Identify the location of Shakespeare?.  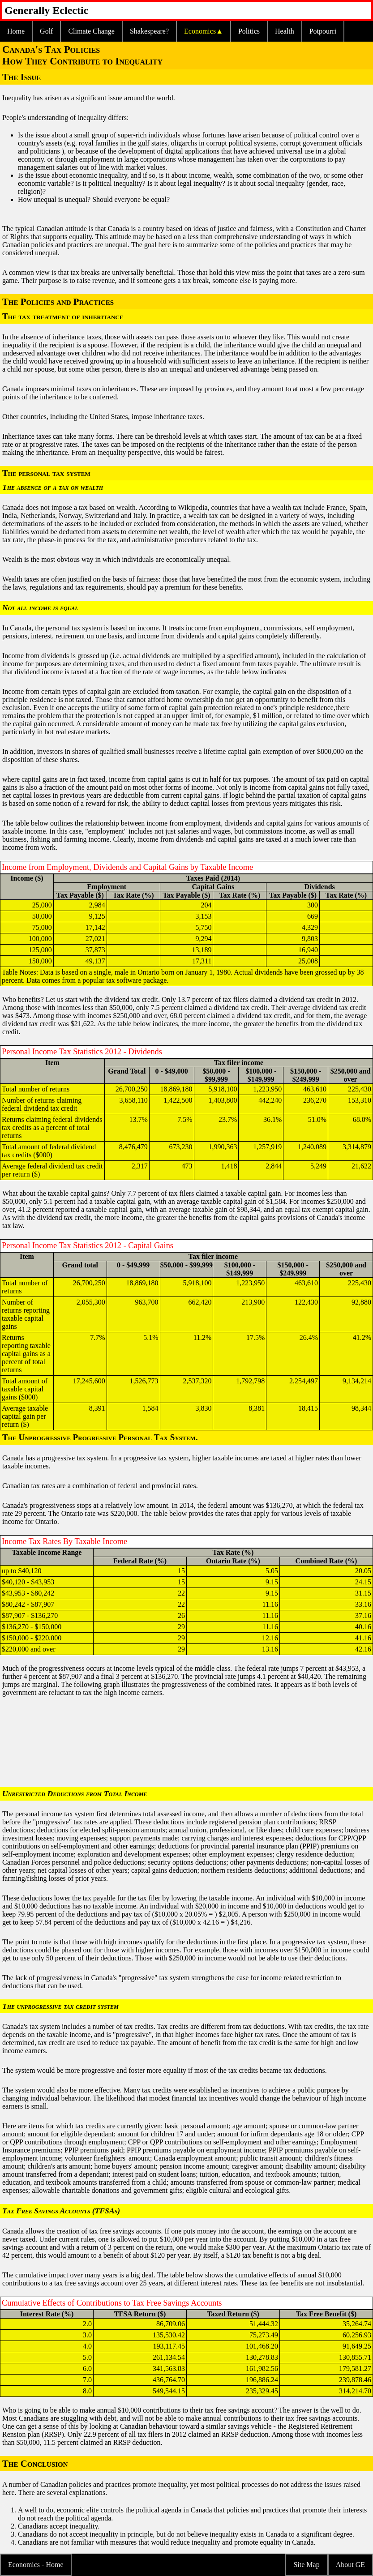
(149, 31).